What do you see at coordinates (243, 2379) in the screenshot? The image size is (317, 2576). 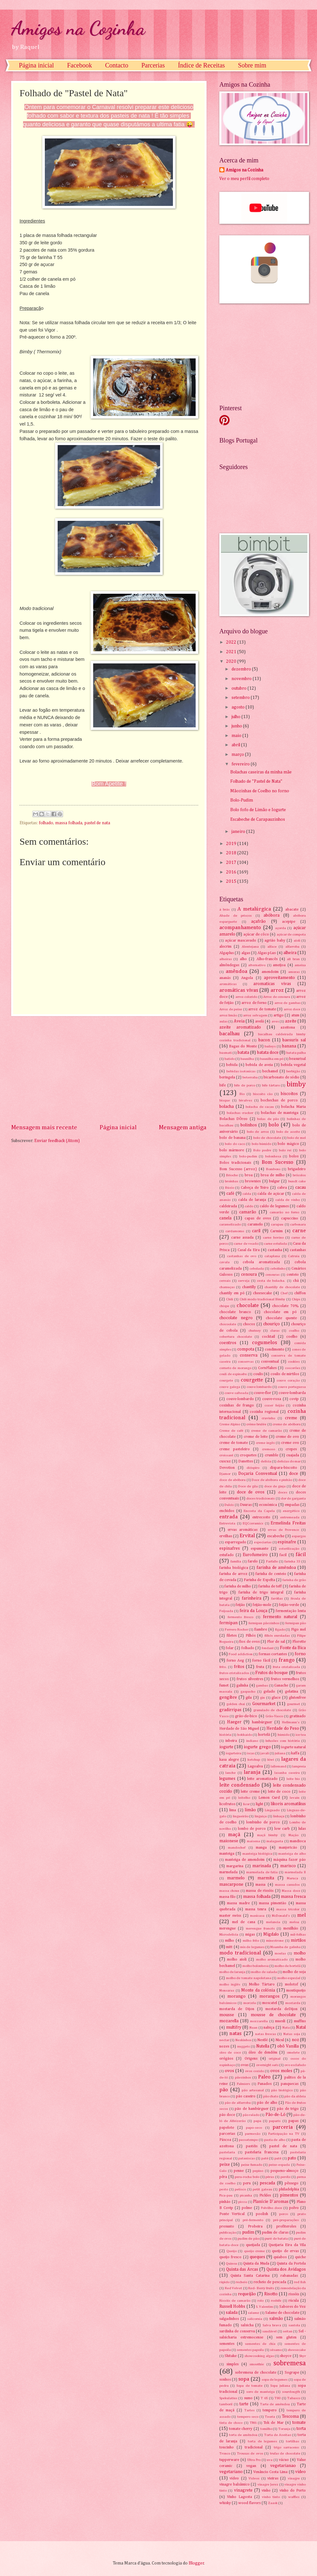 I see `sopa` at bounding box center [243, 2379].